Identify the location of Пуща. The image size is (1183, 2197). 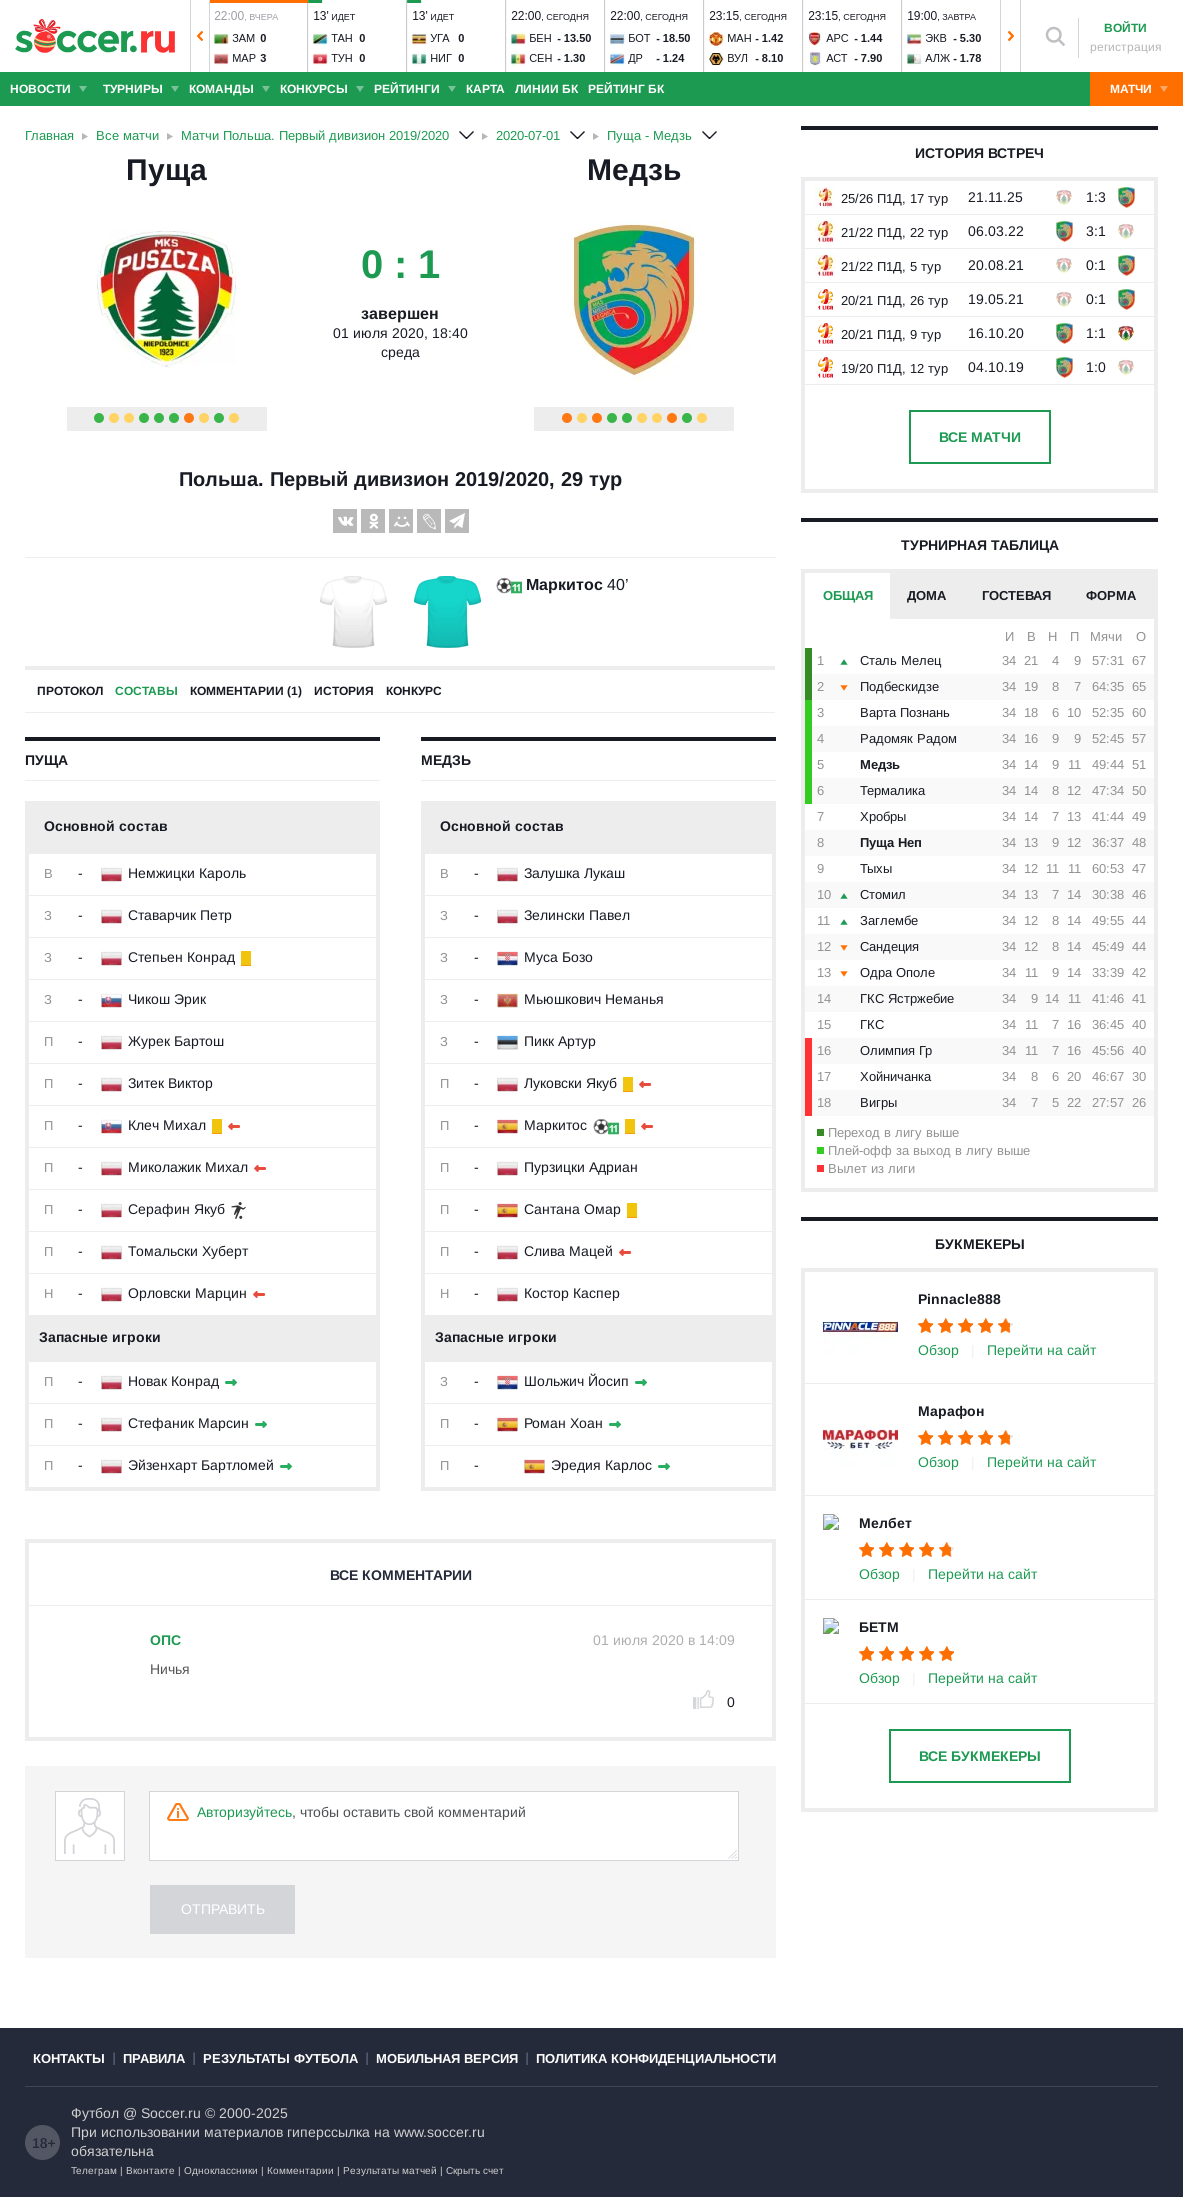
(166, 169).